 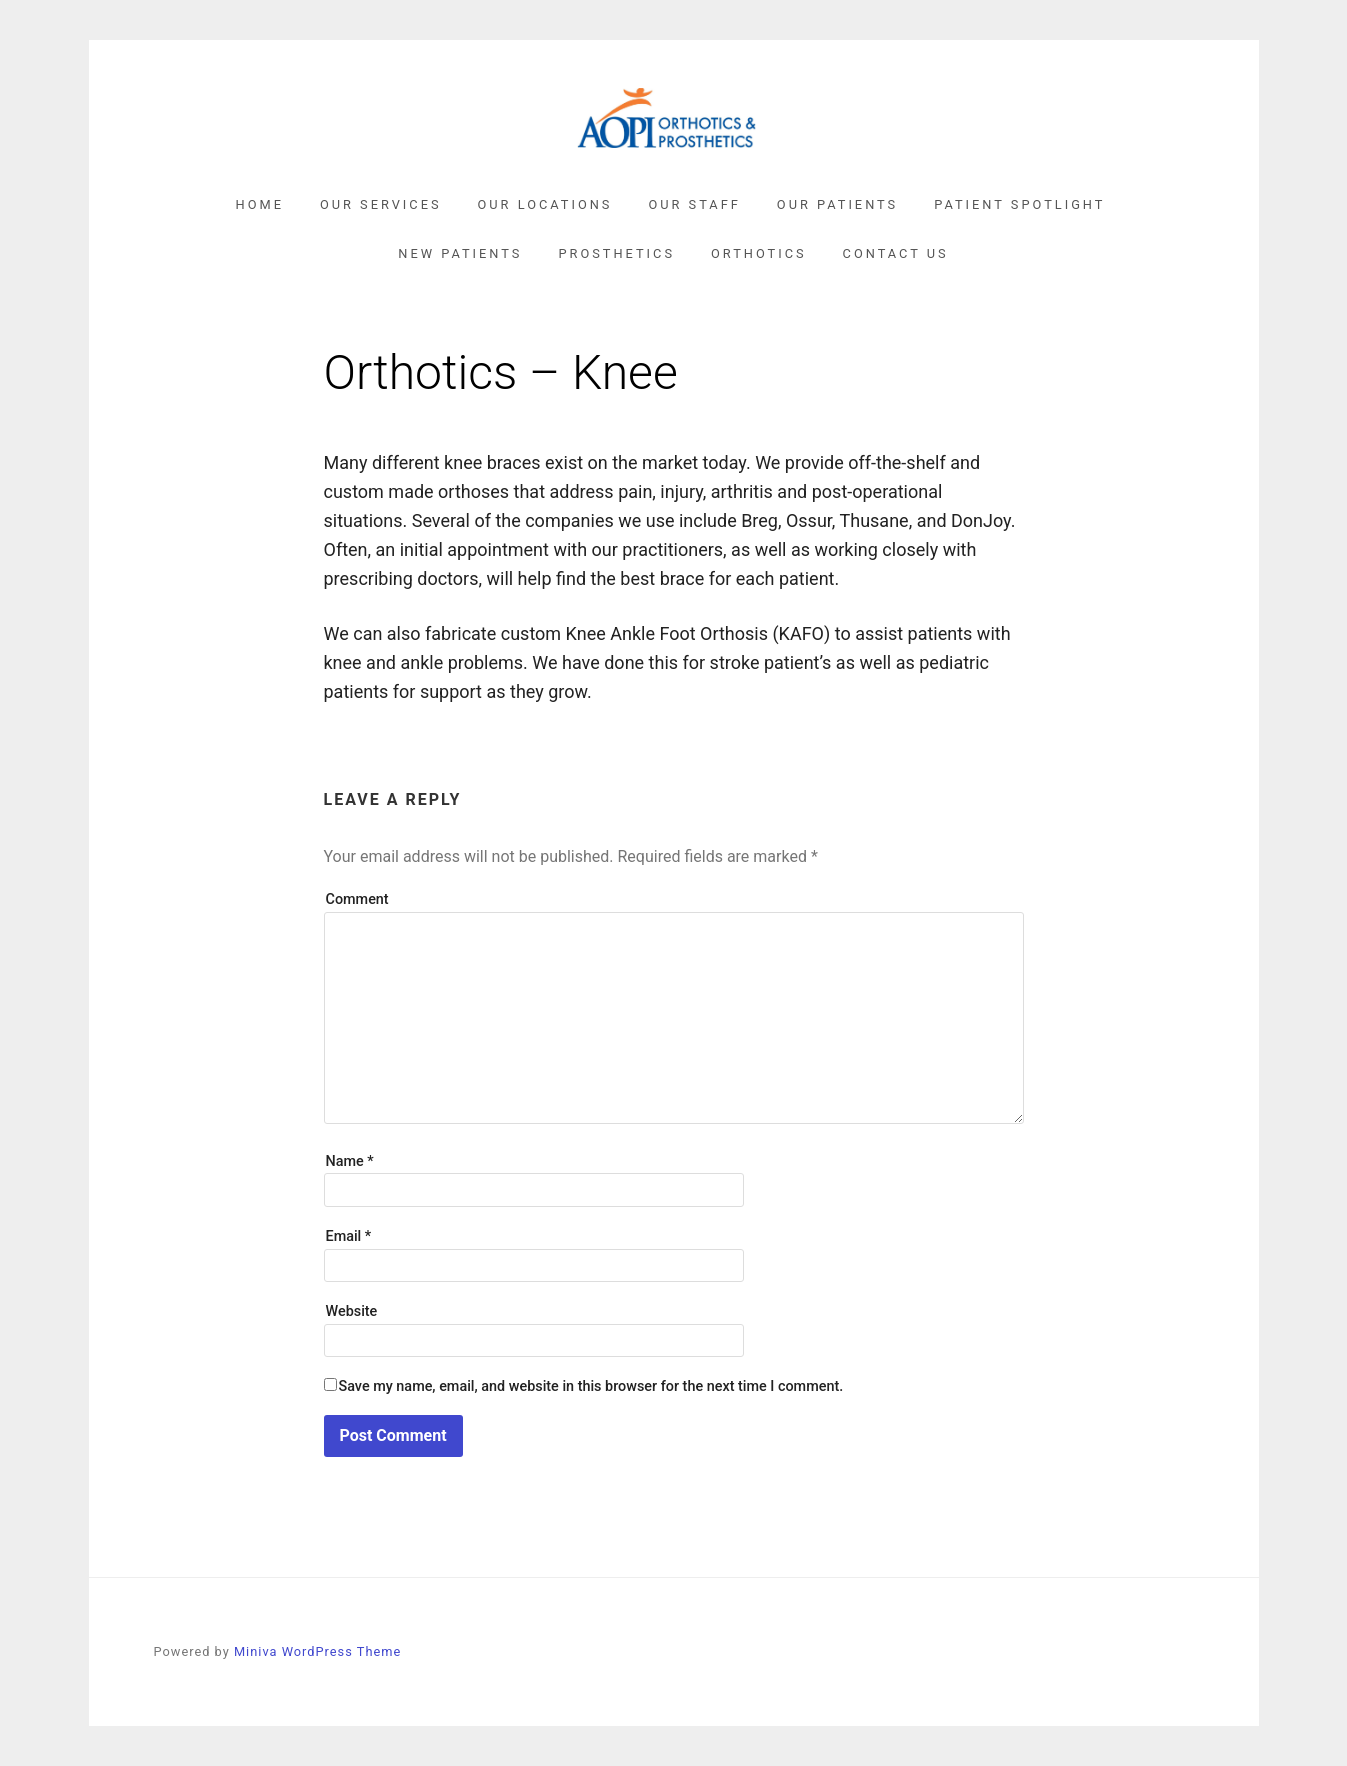 What do you see at coordinates (460, 253) in the screenshot?
I see `New Patients` at bounding box center [460, 253].